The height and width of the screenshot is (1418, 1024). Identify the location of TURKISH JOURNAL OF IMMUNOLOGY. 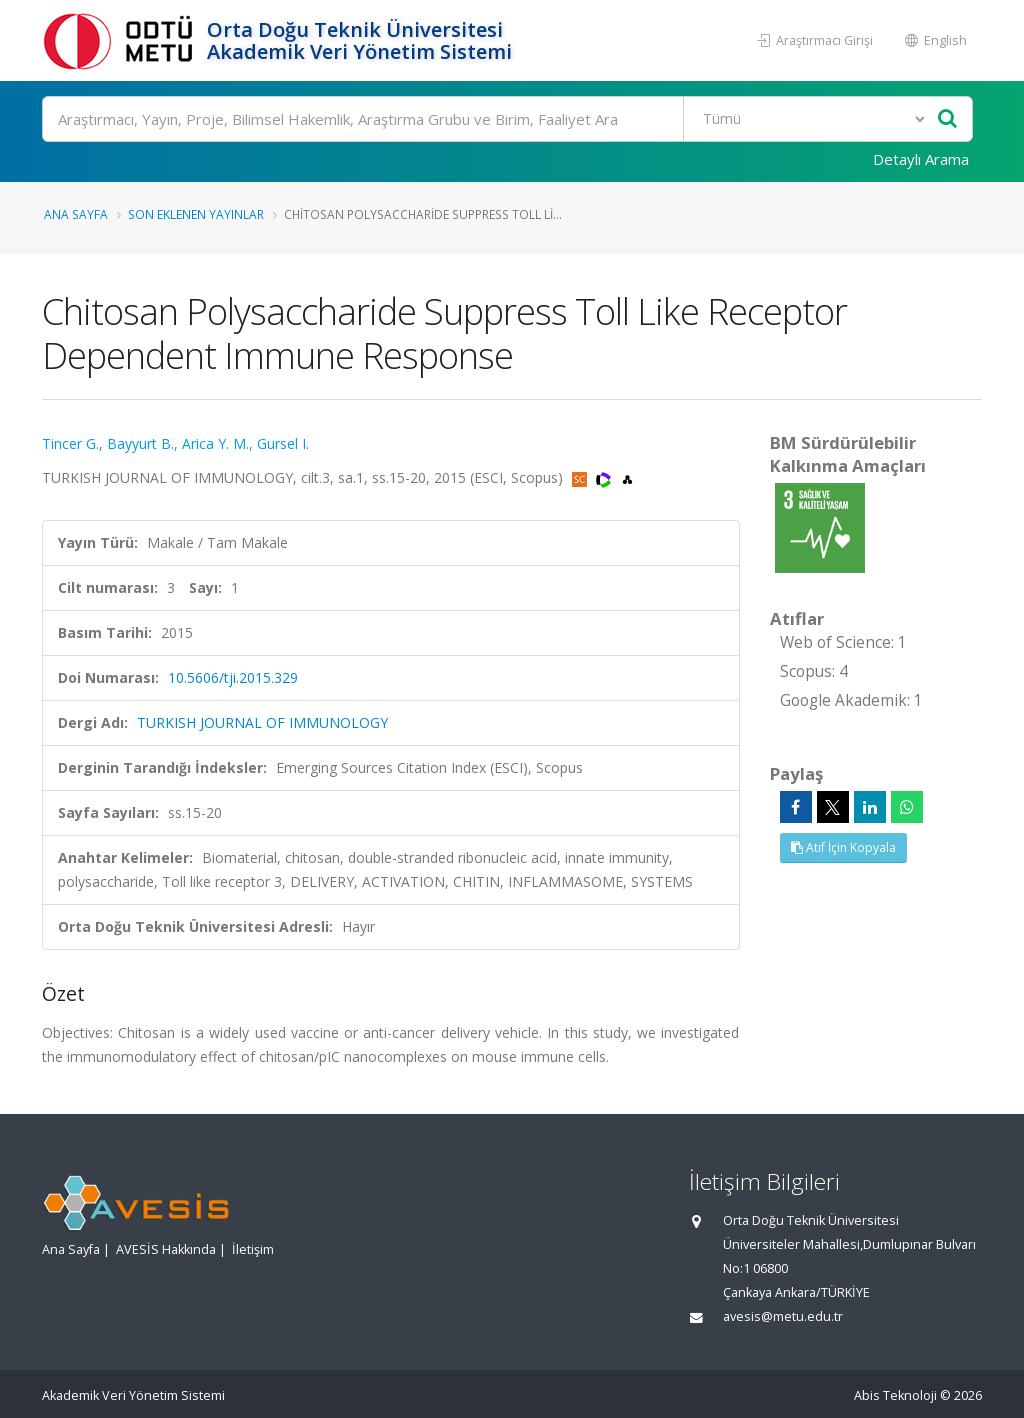
(262, 722).